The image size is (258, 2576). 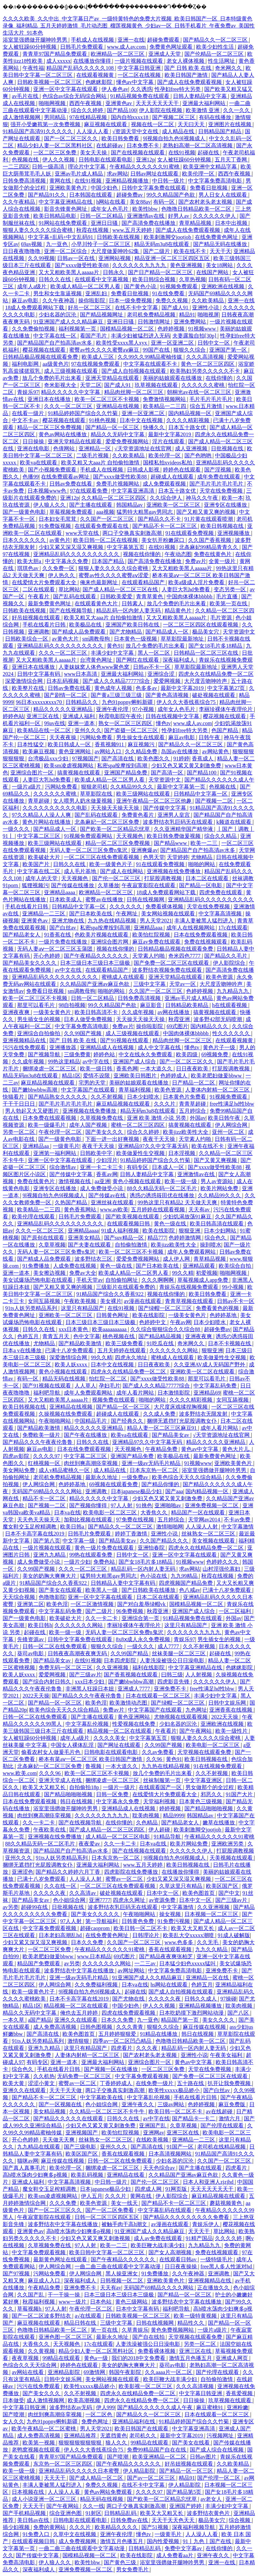 What do you see at coordinates (102, 314) in the screenshot?
I see `国产精品视频网址` at bounding box center [102, 314].